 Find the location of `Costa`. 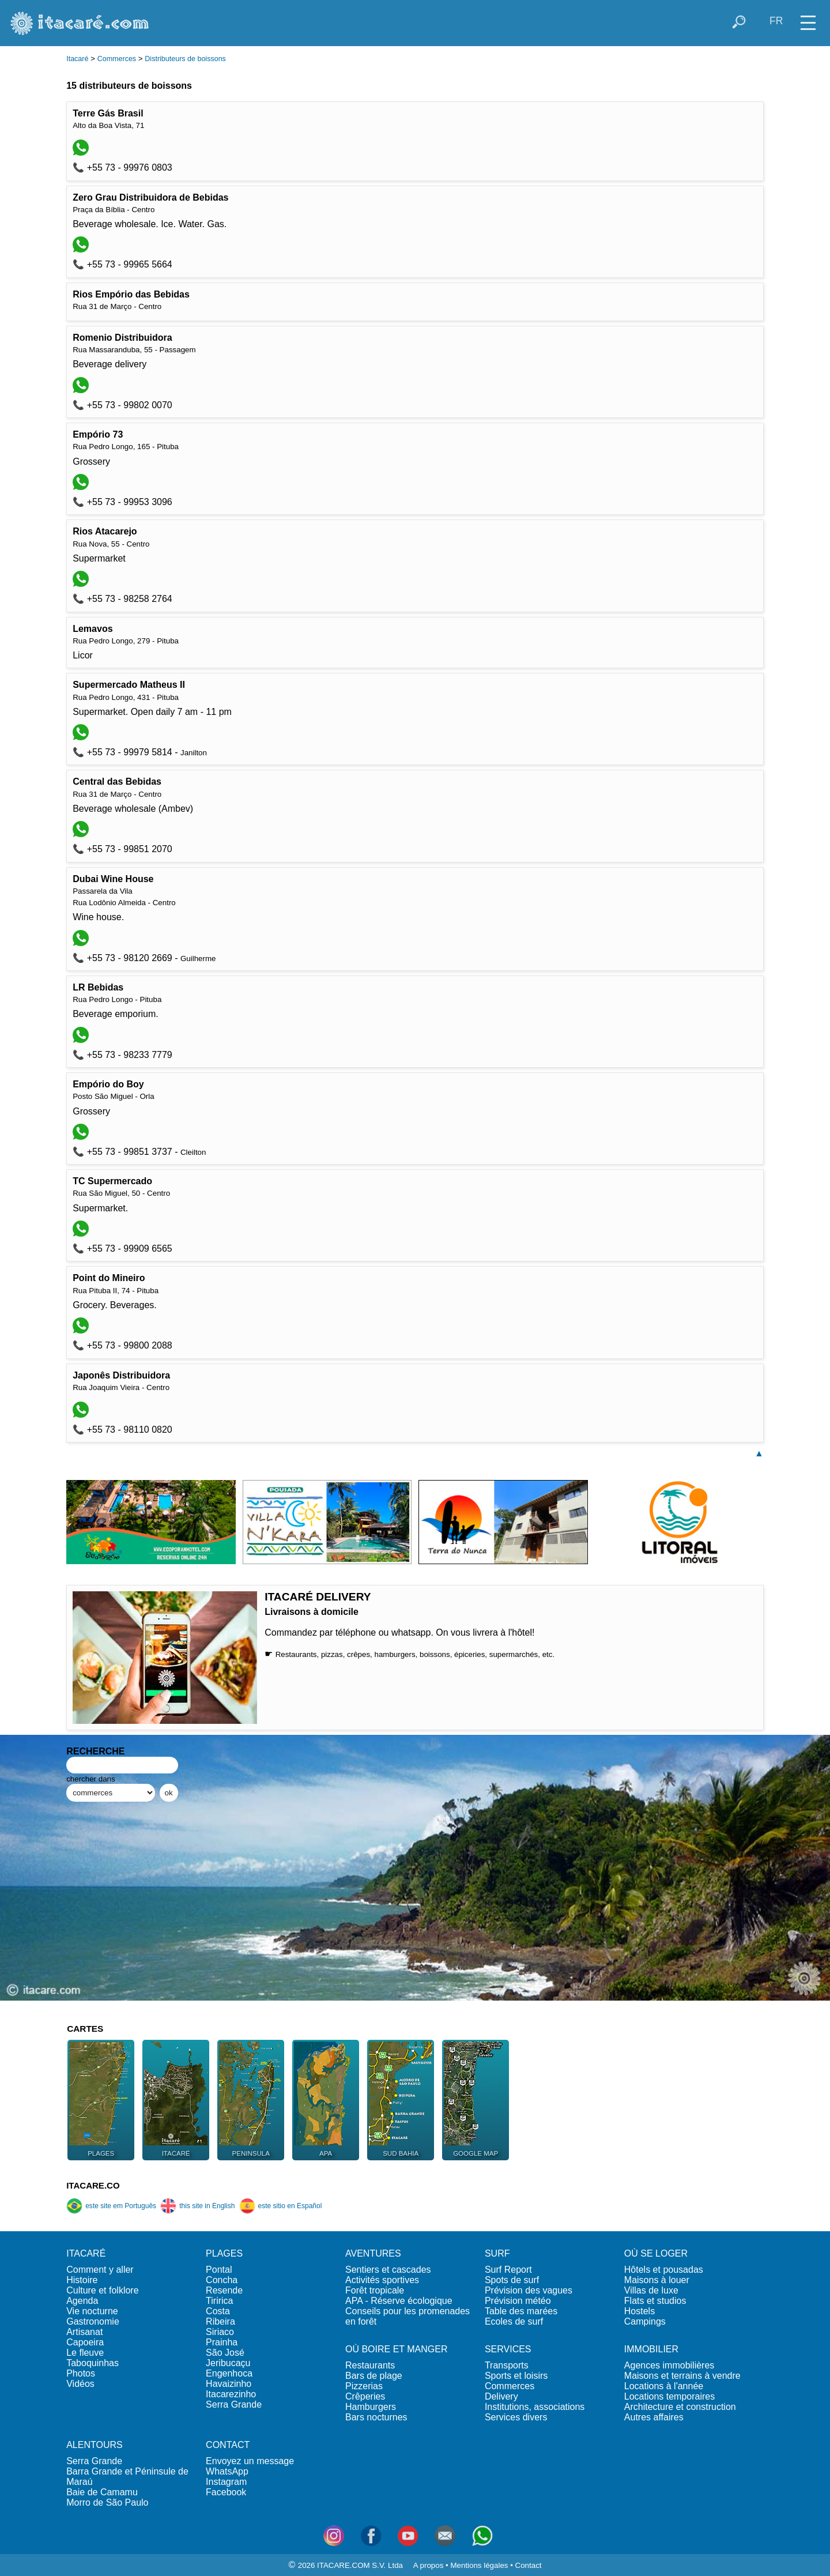

Costa is located at coordinates (218, 2311).